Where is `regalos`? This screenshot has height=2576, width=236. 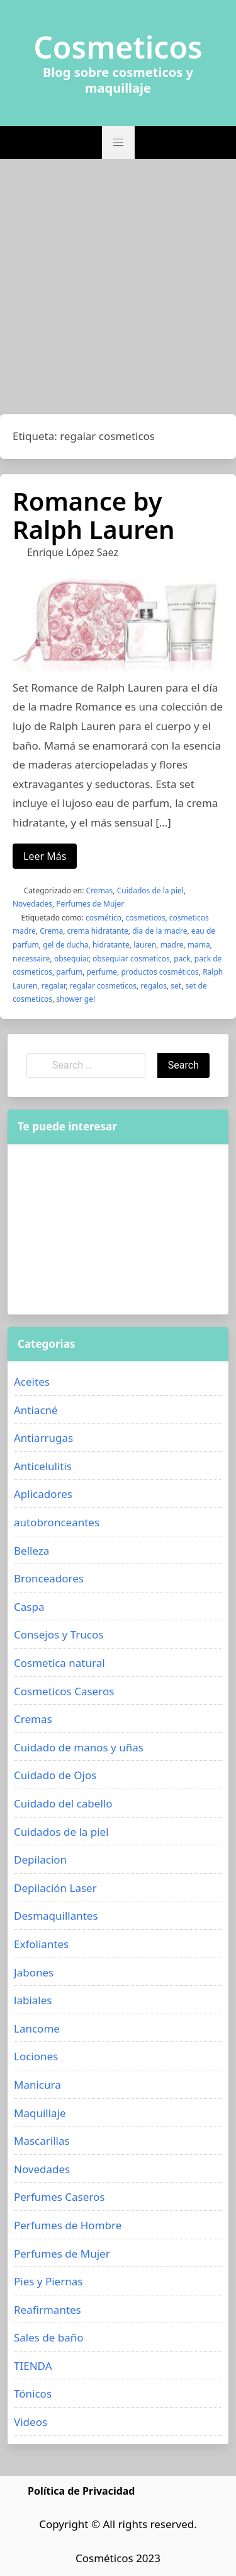 regalos is located at coordinates (153, 985).